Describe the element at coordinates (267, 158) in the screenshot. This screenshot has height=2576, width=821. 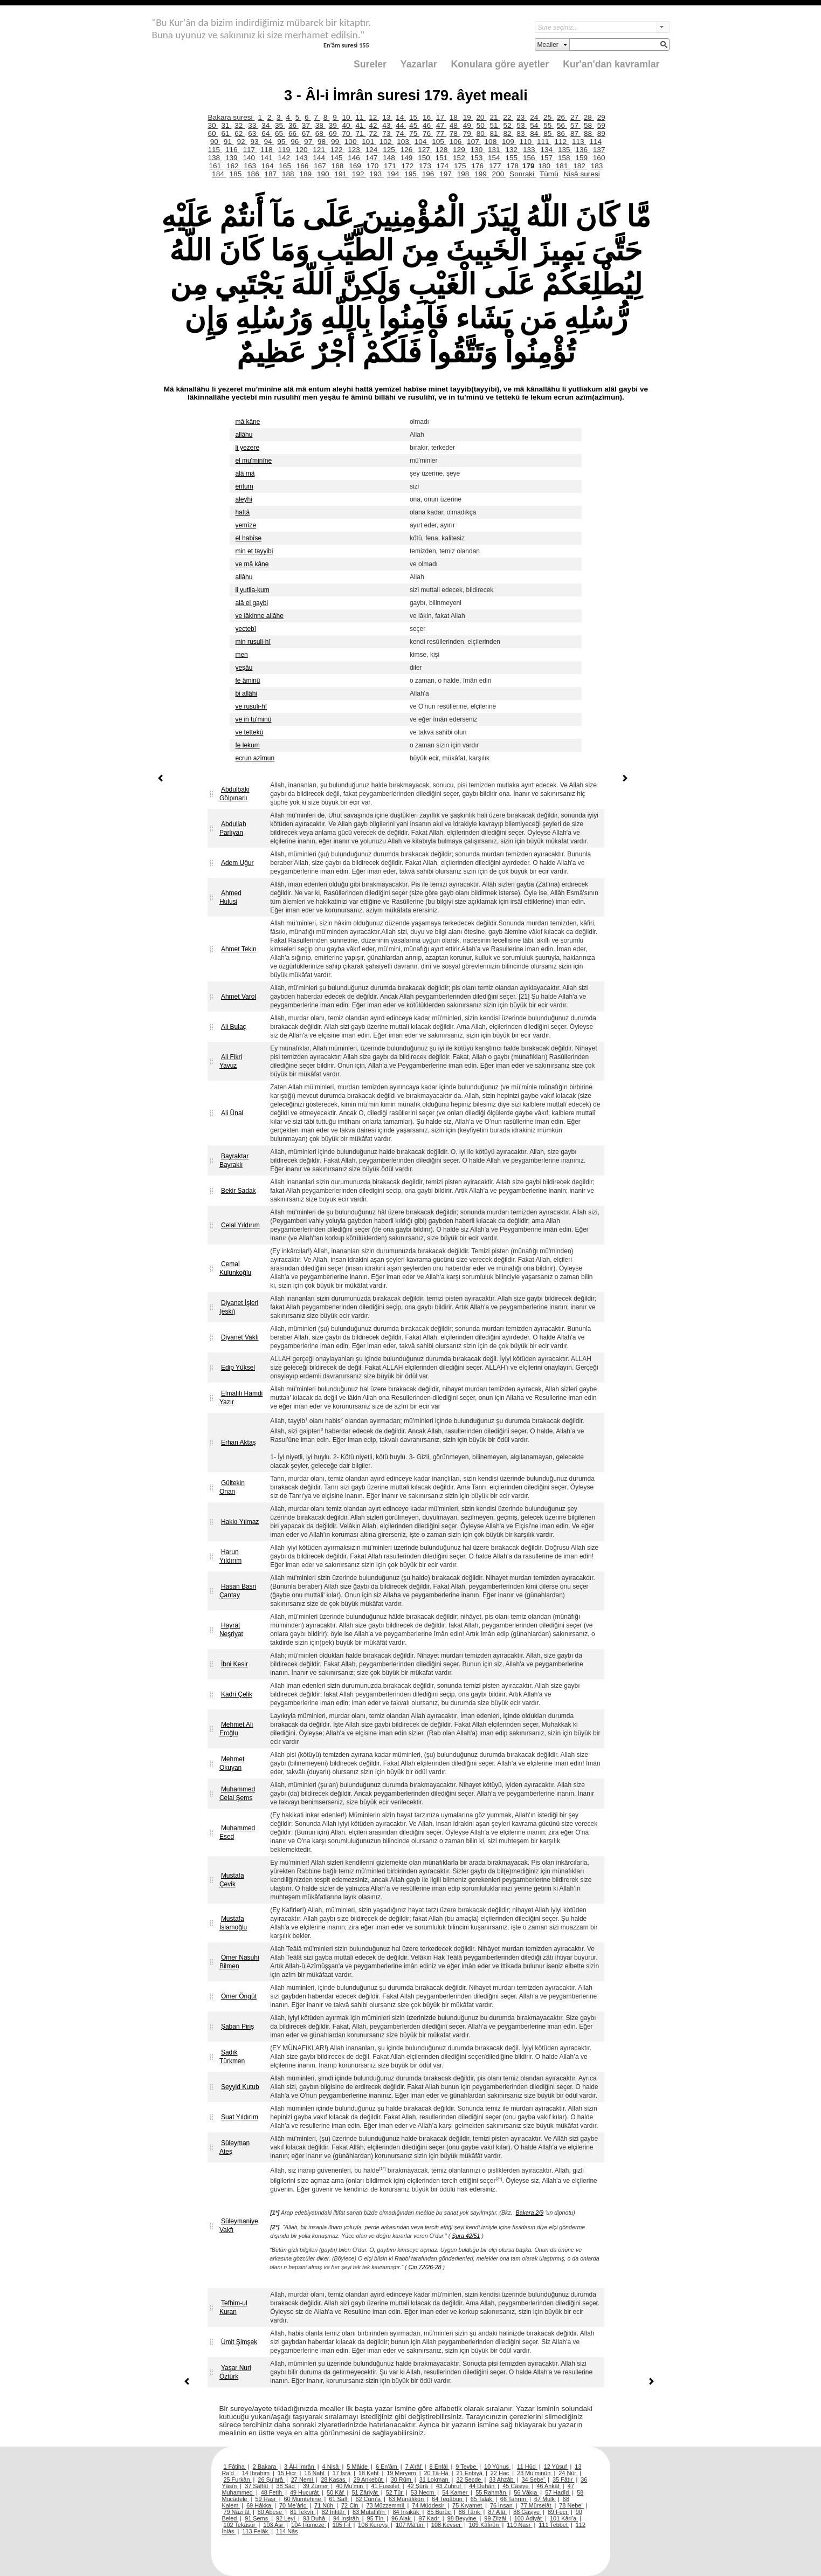
I see `141` at that location.